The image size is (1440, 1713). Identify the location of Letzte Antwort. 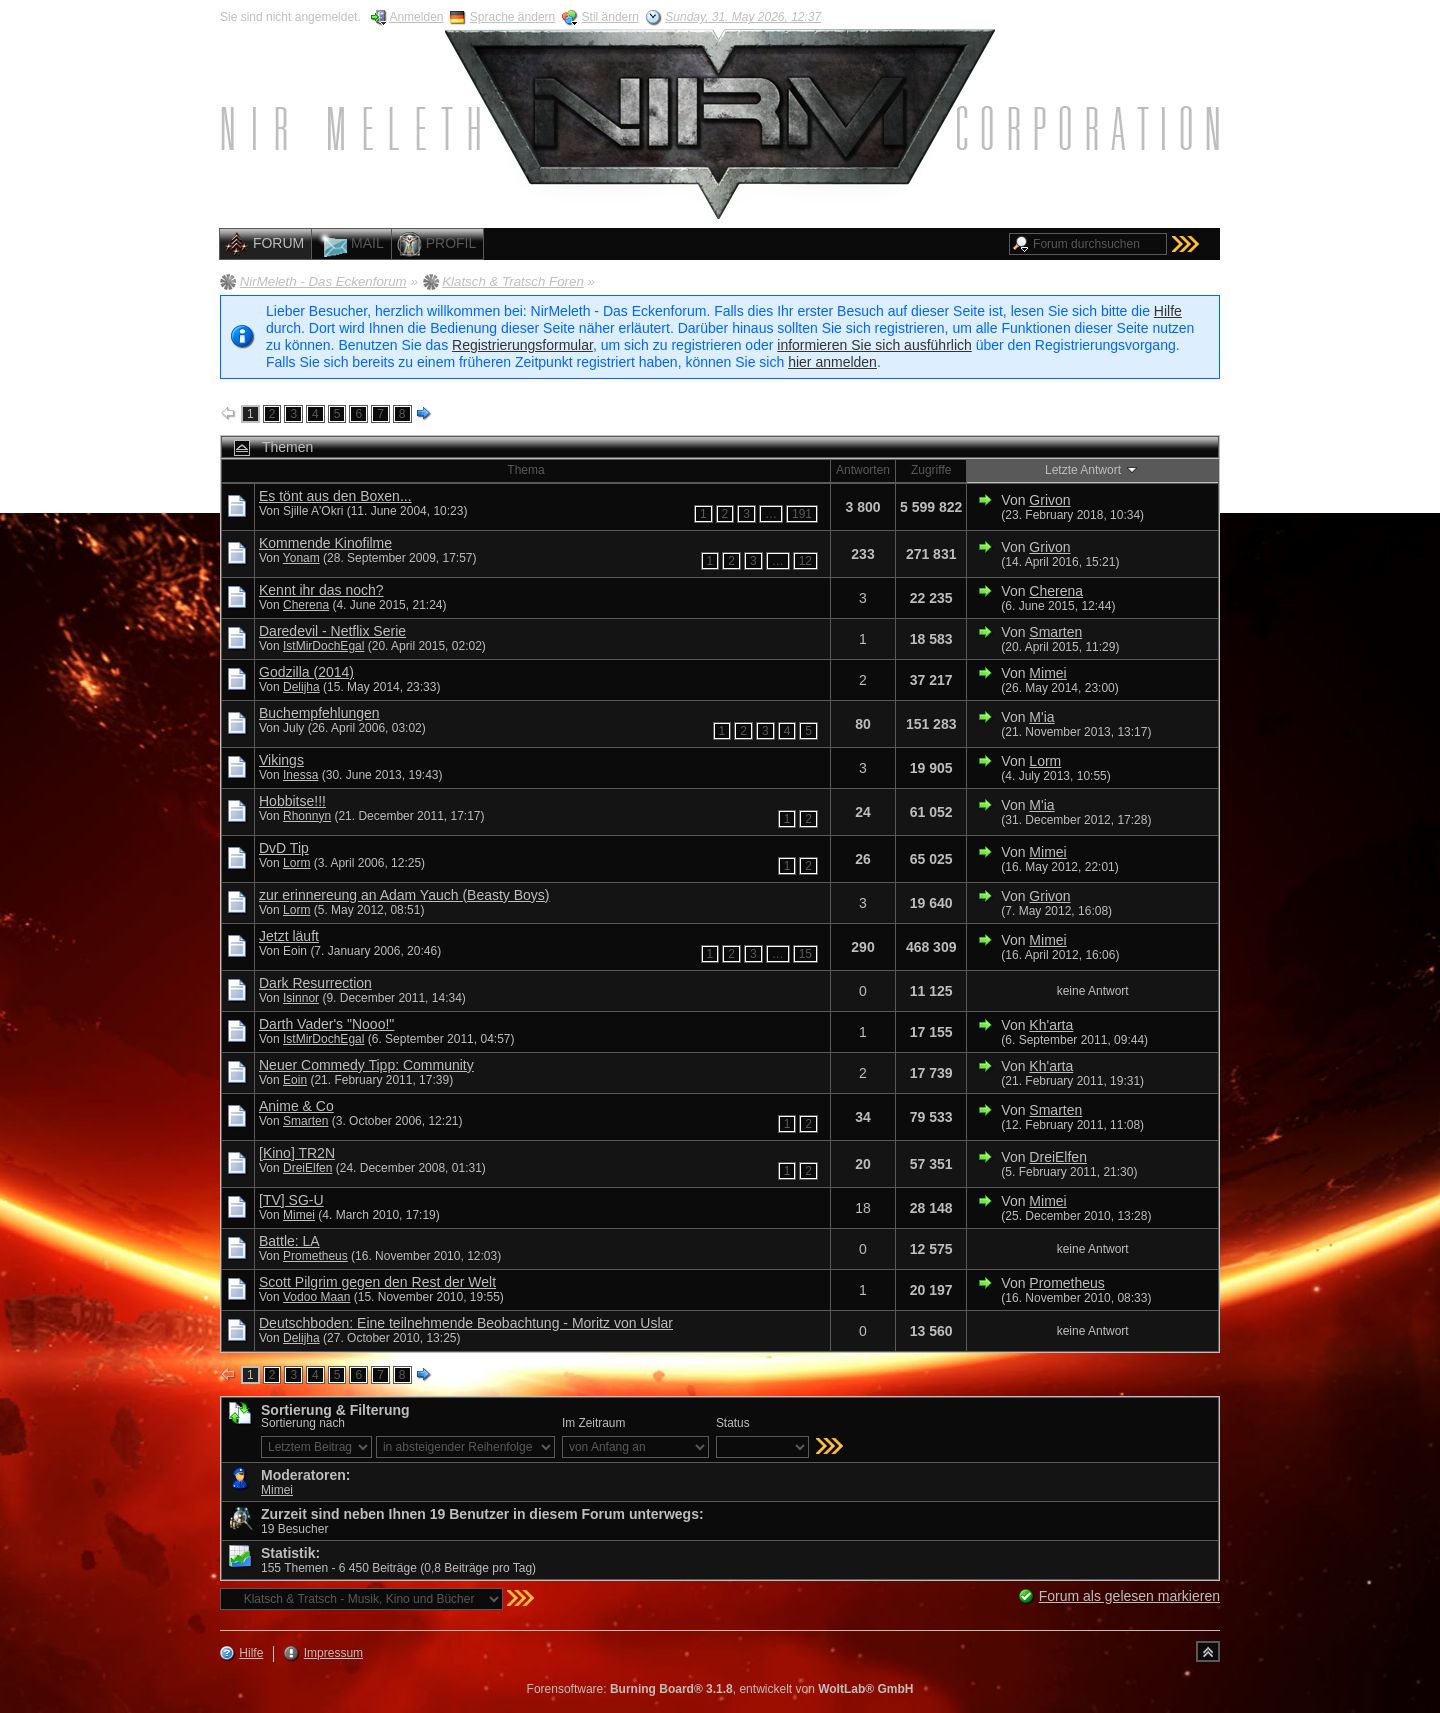
(1092, 469).